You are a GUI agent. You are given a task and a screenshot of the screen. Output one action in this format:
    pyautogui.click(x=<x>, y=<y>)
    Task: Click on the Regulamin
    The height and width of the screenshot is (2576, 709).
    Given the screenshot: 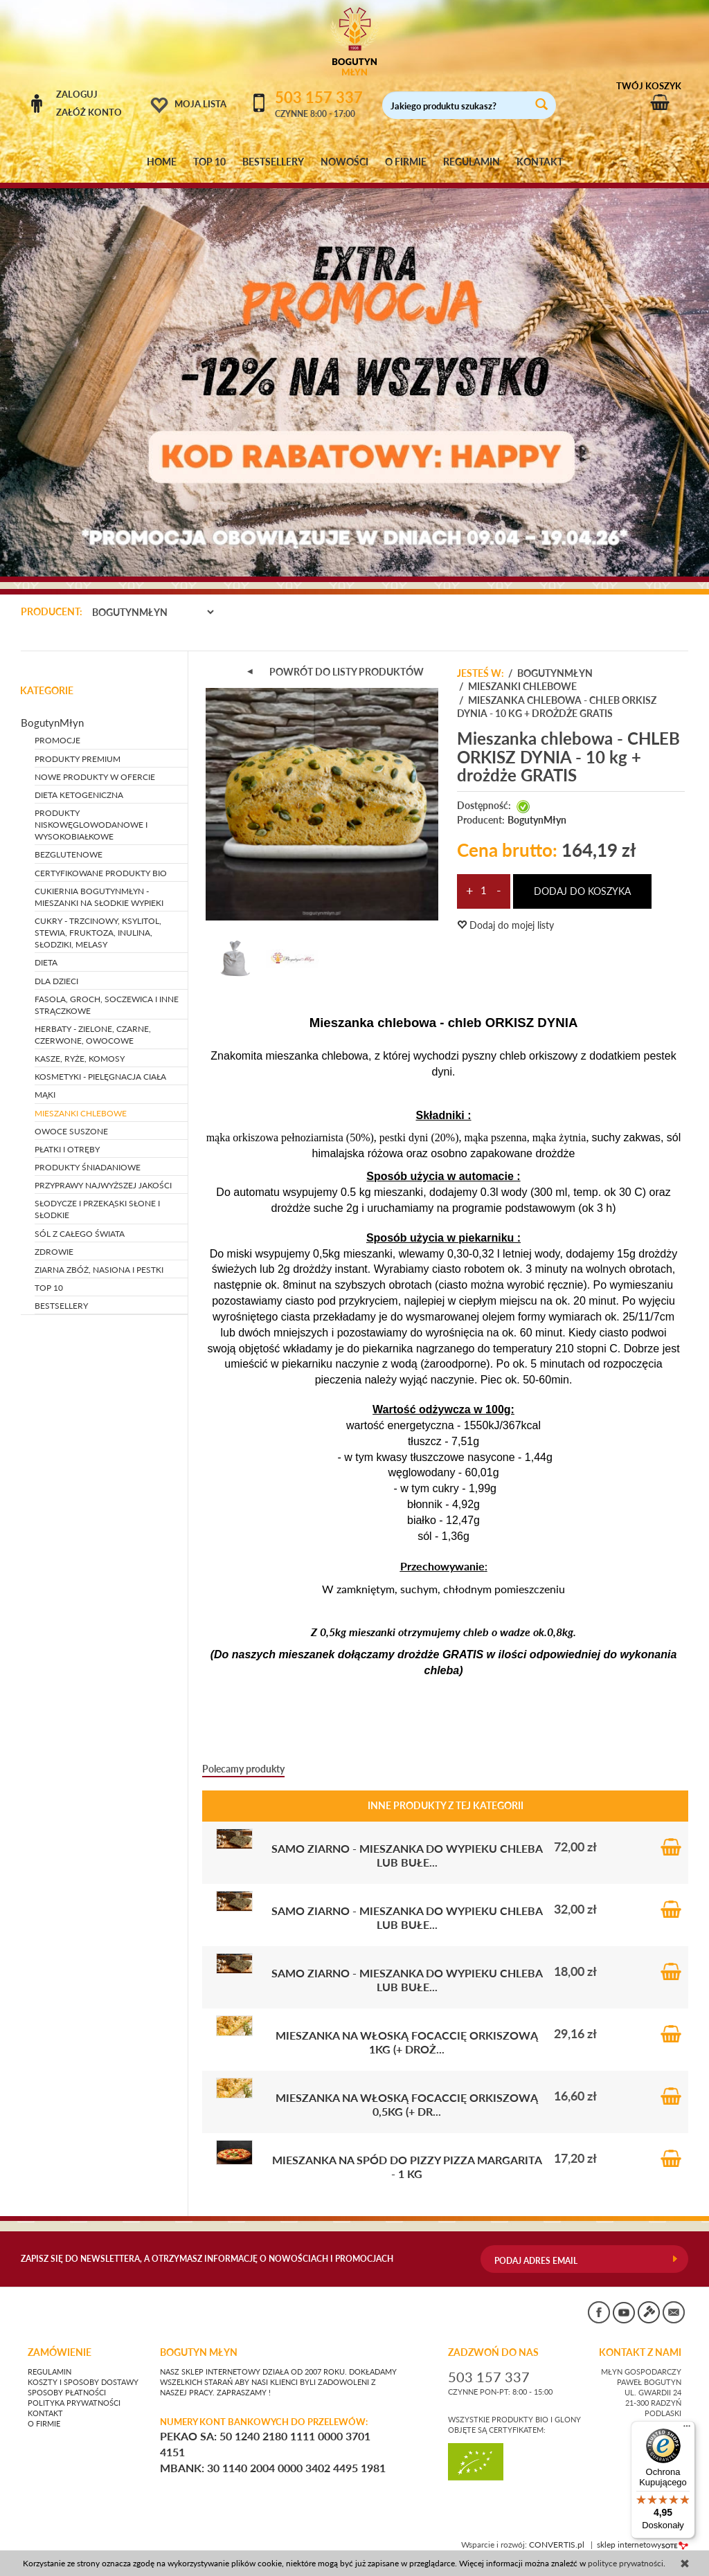 What is the action you would take?
    pyautogui.click(x=49, y=2372)
    